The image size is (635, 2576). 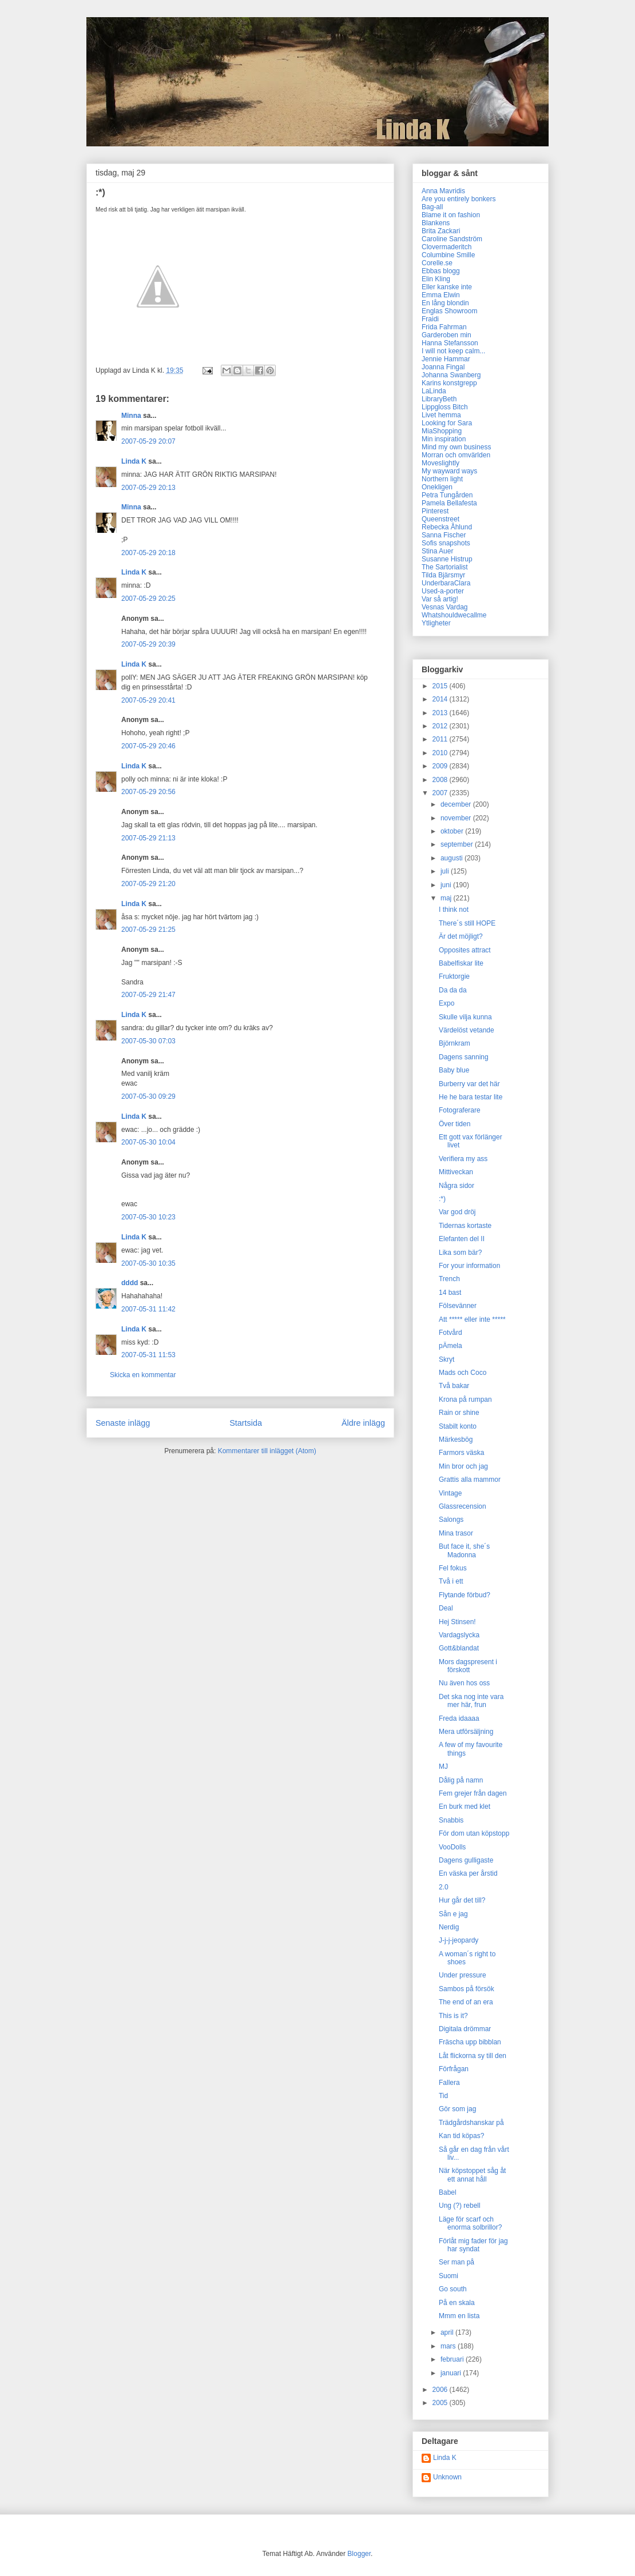 What do you see at coordinates (464, 1057) in the screenshot?
I see `Dagens sanning` at bounding box center [464, 1057].